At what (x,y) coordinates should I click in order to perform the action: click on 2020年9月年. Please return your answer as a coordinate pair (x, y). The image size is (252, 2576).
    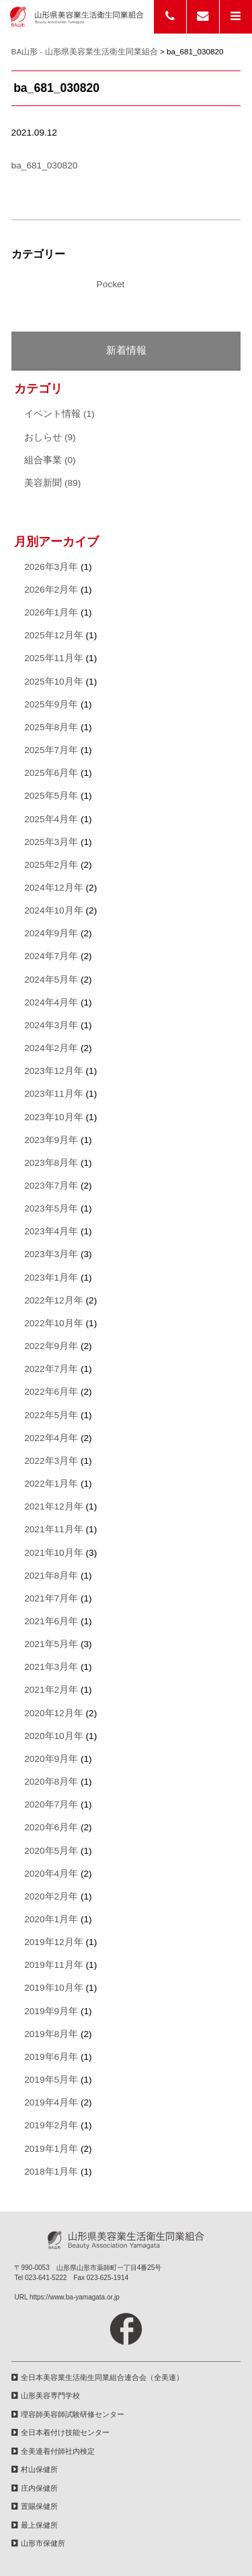
    Looking at the image, I should click on (51, 1759).